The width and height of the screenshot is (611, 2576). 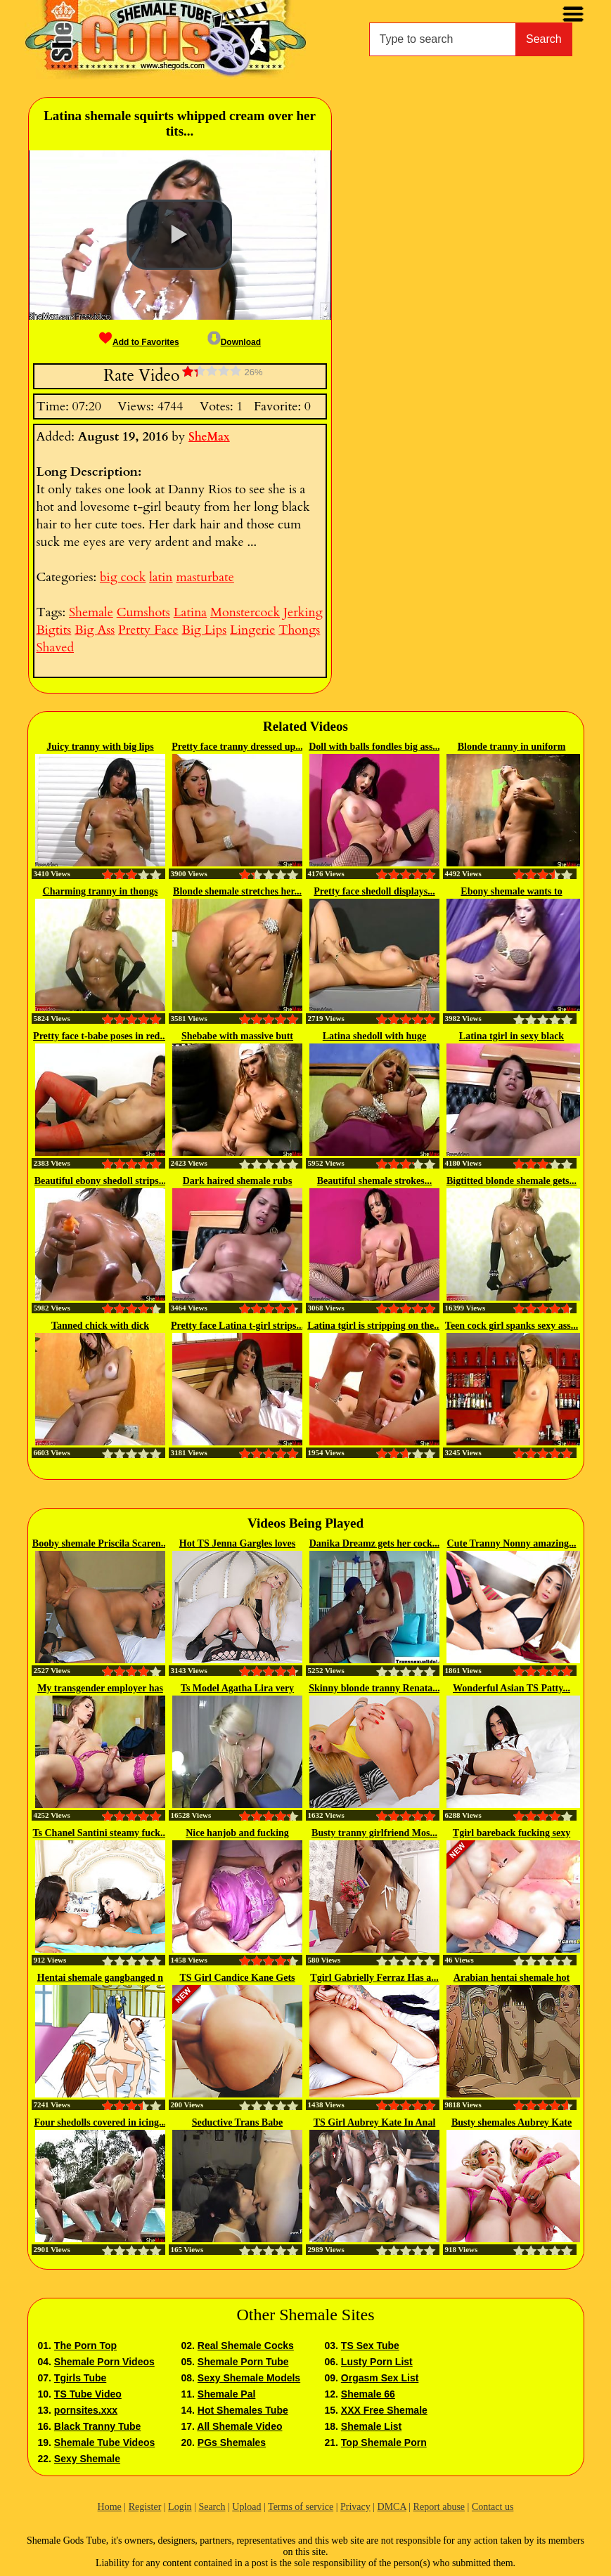 What do you see at coordinates (374, 1181) in the screenshot?
I see `Beautiful shemale strokes...` at bounding box center [374, 1181].